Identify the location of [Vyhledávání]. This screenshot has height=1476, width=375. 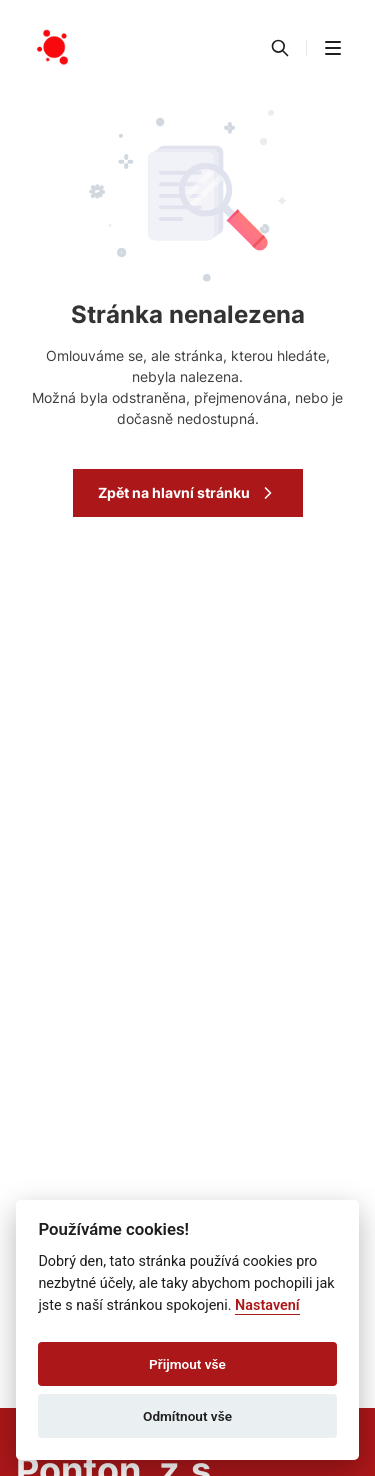
(280, 48).